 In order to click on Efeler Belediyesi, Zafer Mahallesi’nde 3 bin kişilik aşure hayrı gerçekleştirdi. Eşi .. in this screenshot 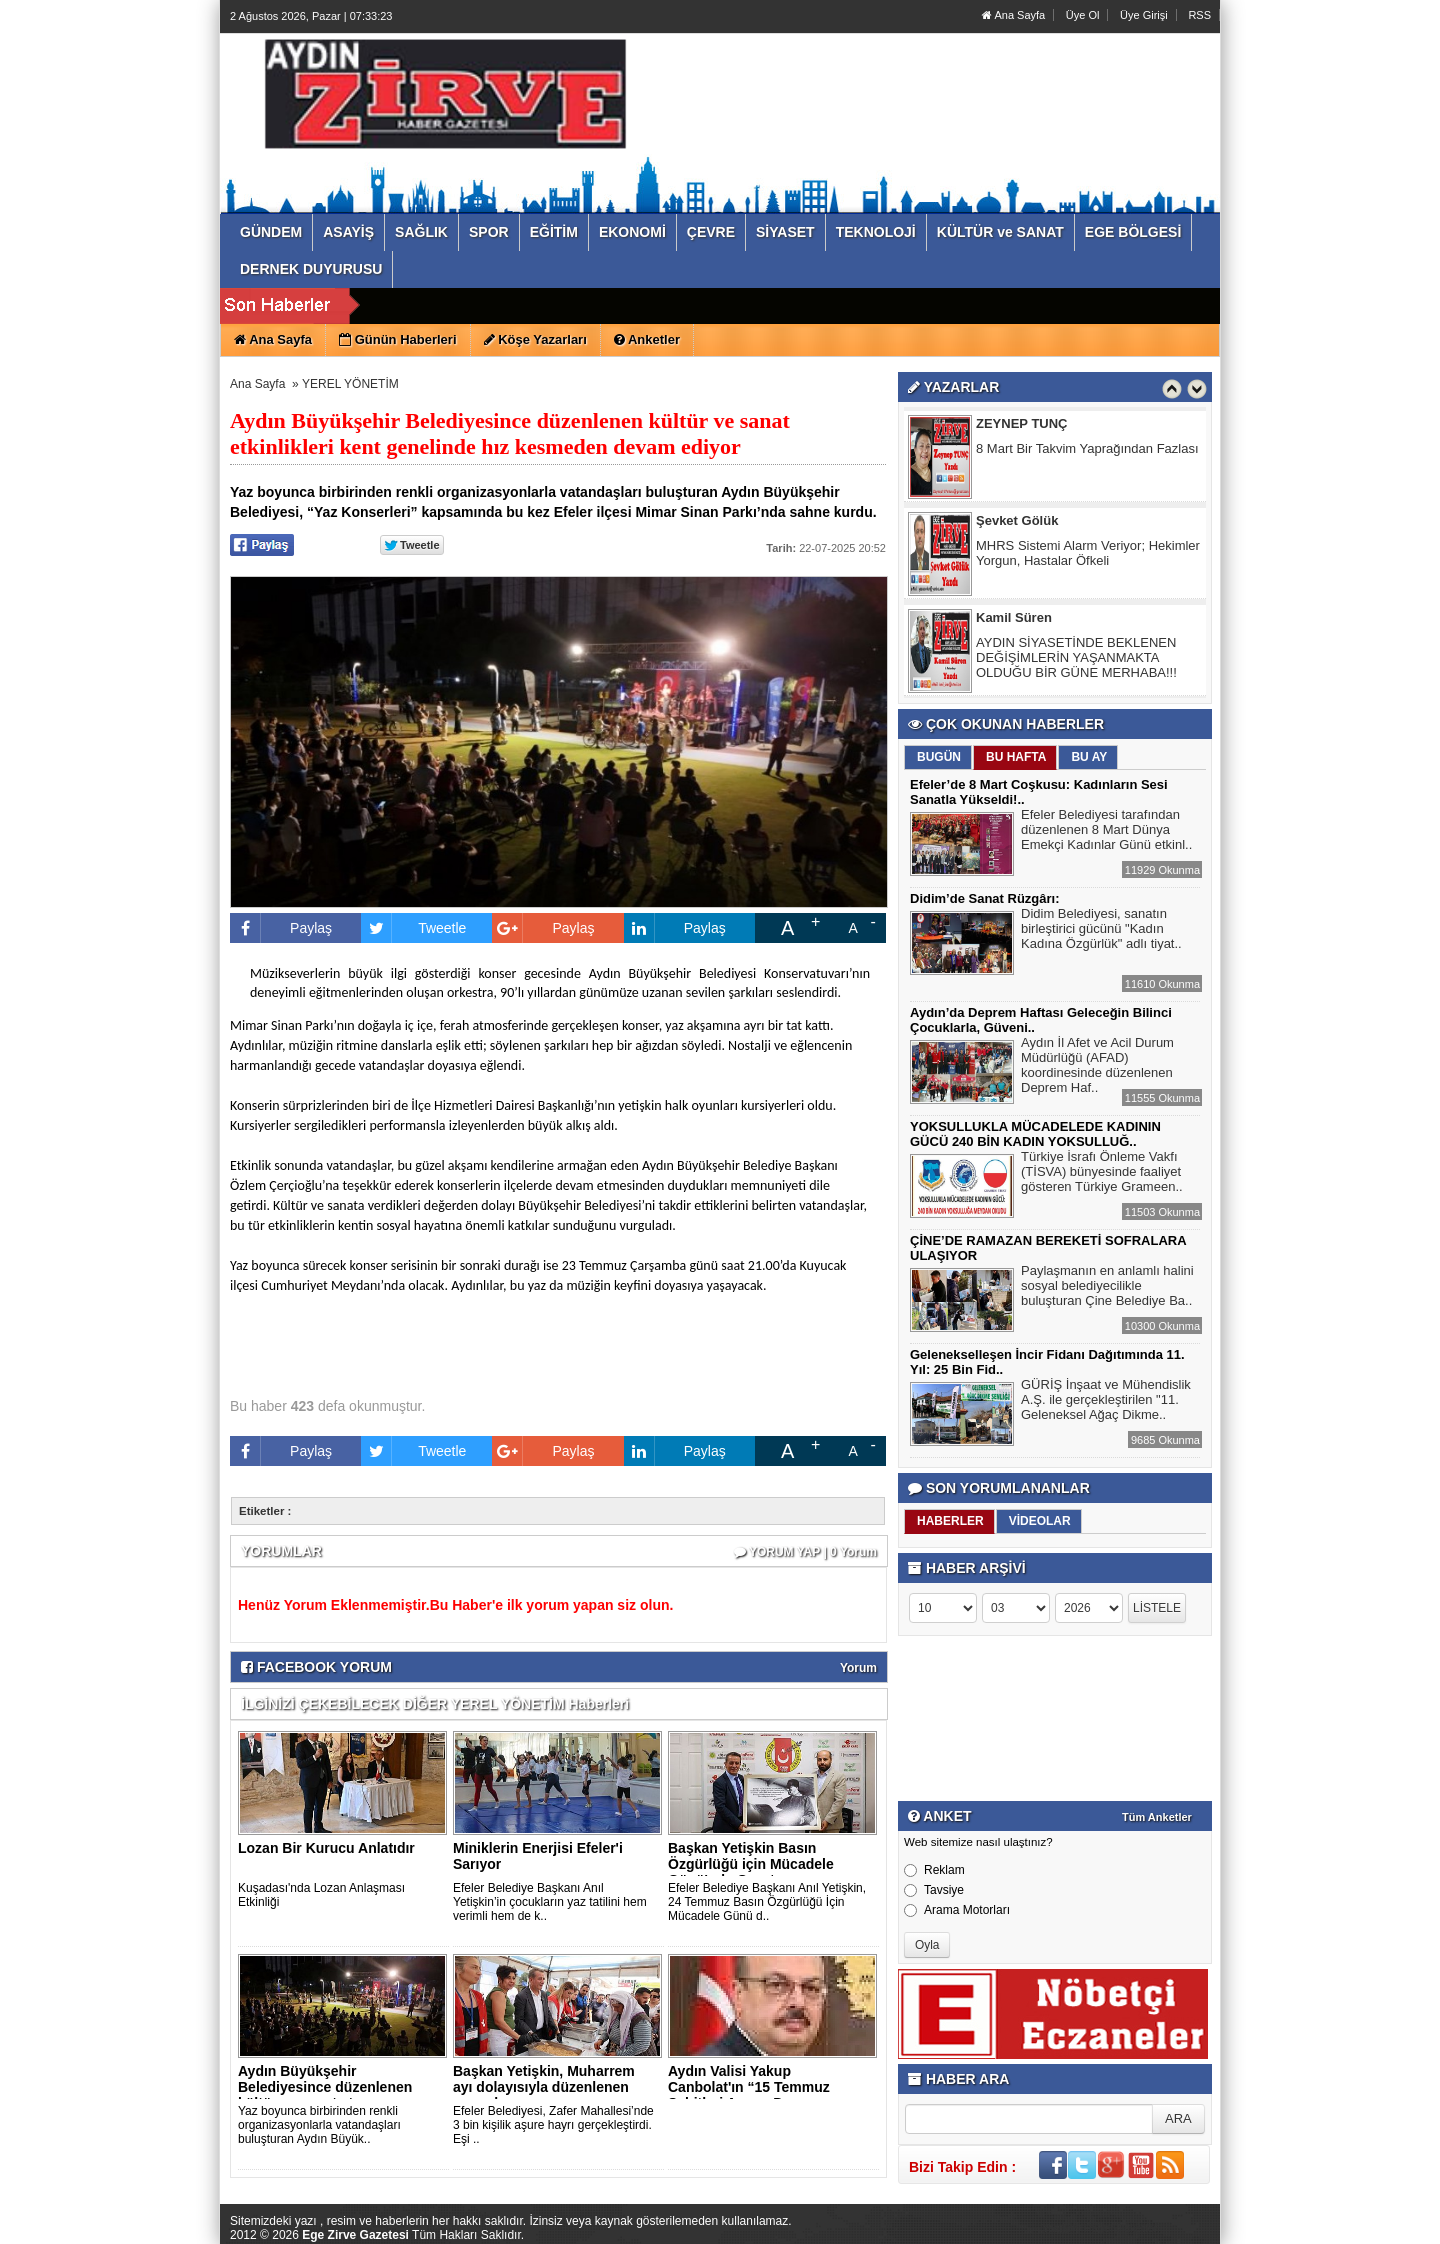, I will do `click(553, 2125)`.